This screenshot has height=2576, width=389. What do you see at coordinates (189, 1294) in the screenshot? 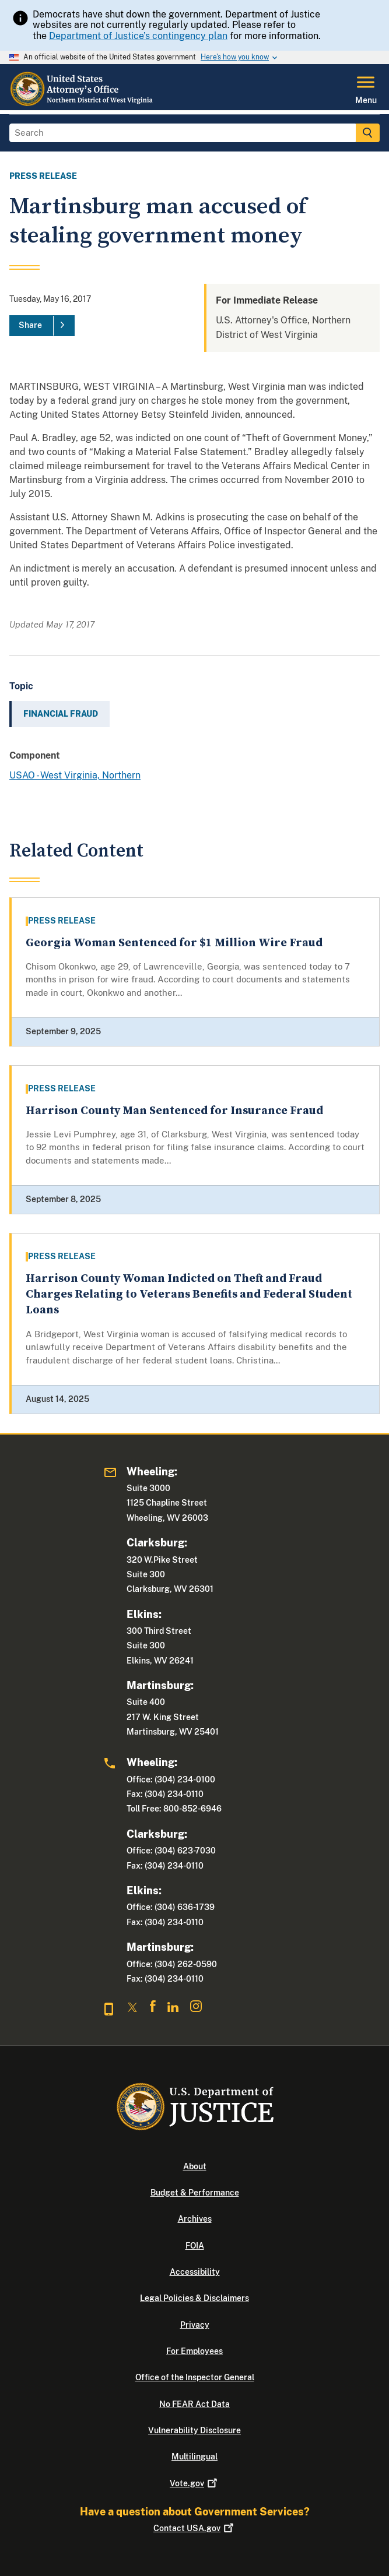
I see `Harrison County Woman Indicted on Theft and Fraud Charges Relating to Veterans Benefits and Federal Student Loans` at bounding box center [189, 1294].